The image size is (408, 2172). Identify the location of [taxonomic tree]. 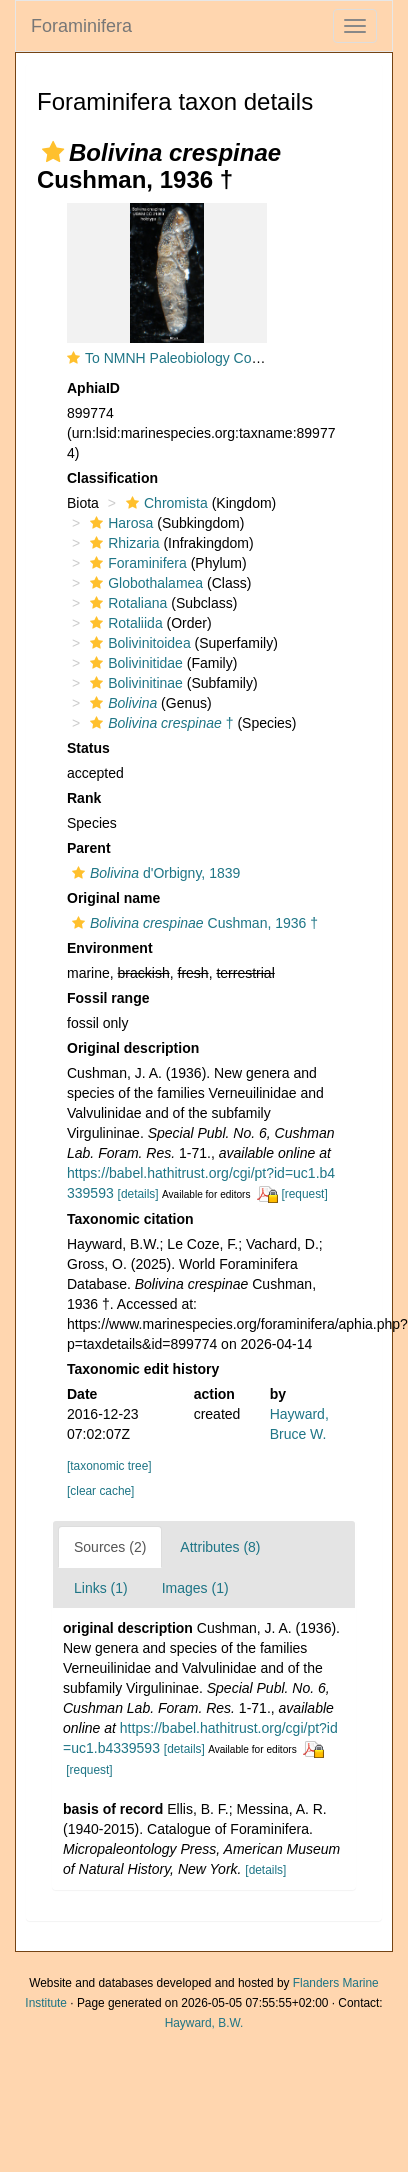
(109, 1466).